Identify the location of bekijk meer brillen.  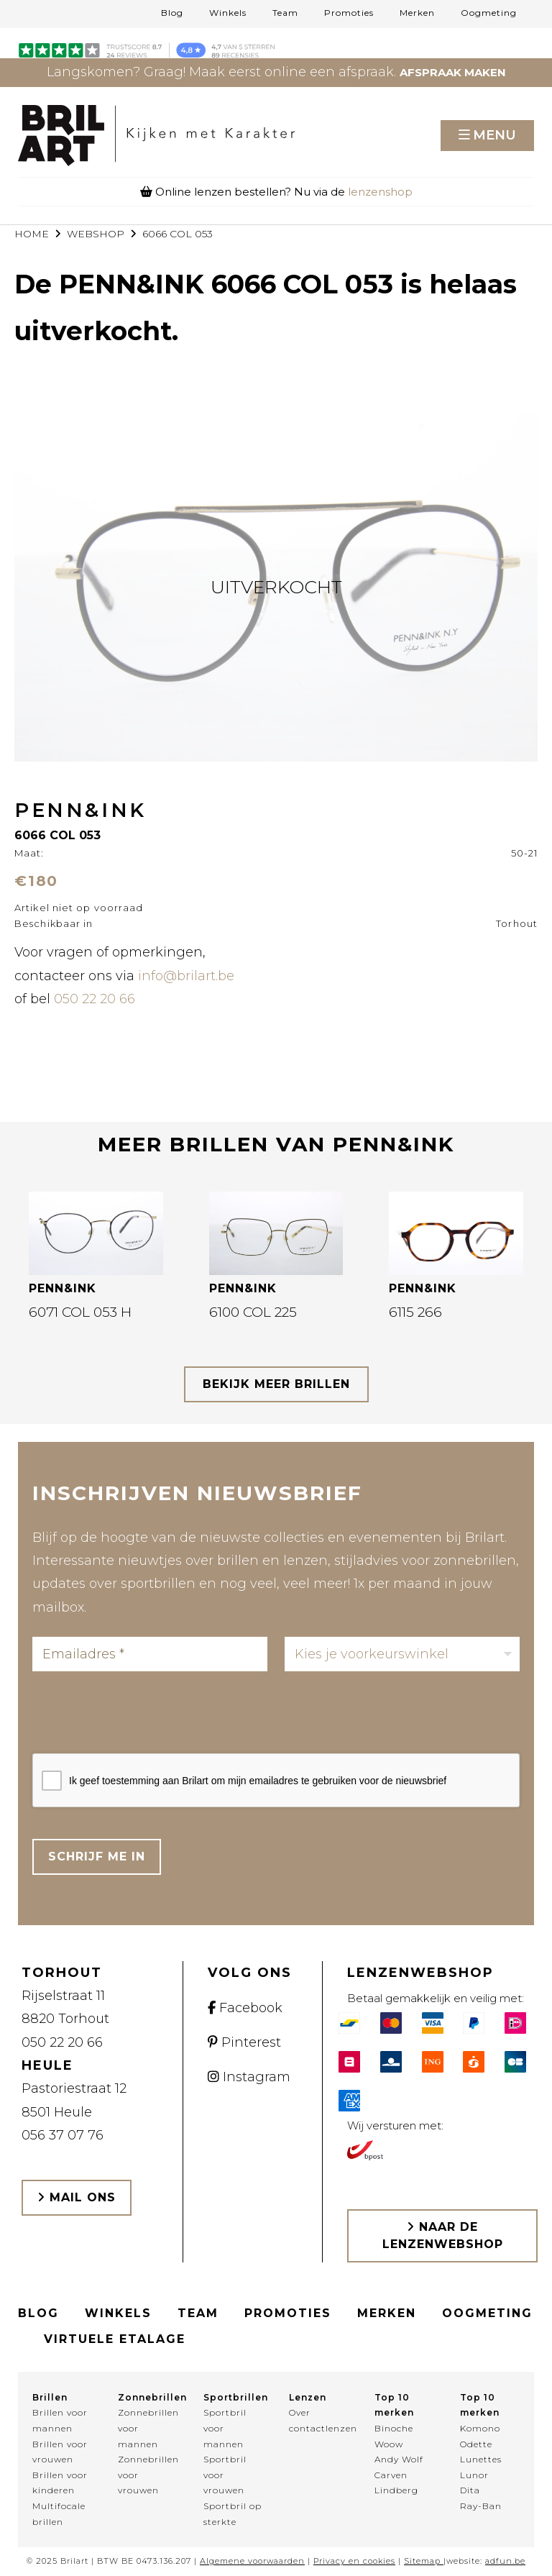
(276, 1384).